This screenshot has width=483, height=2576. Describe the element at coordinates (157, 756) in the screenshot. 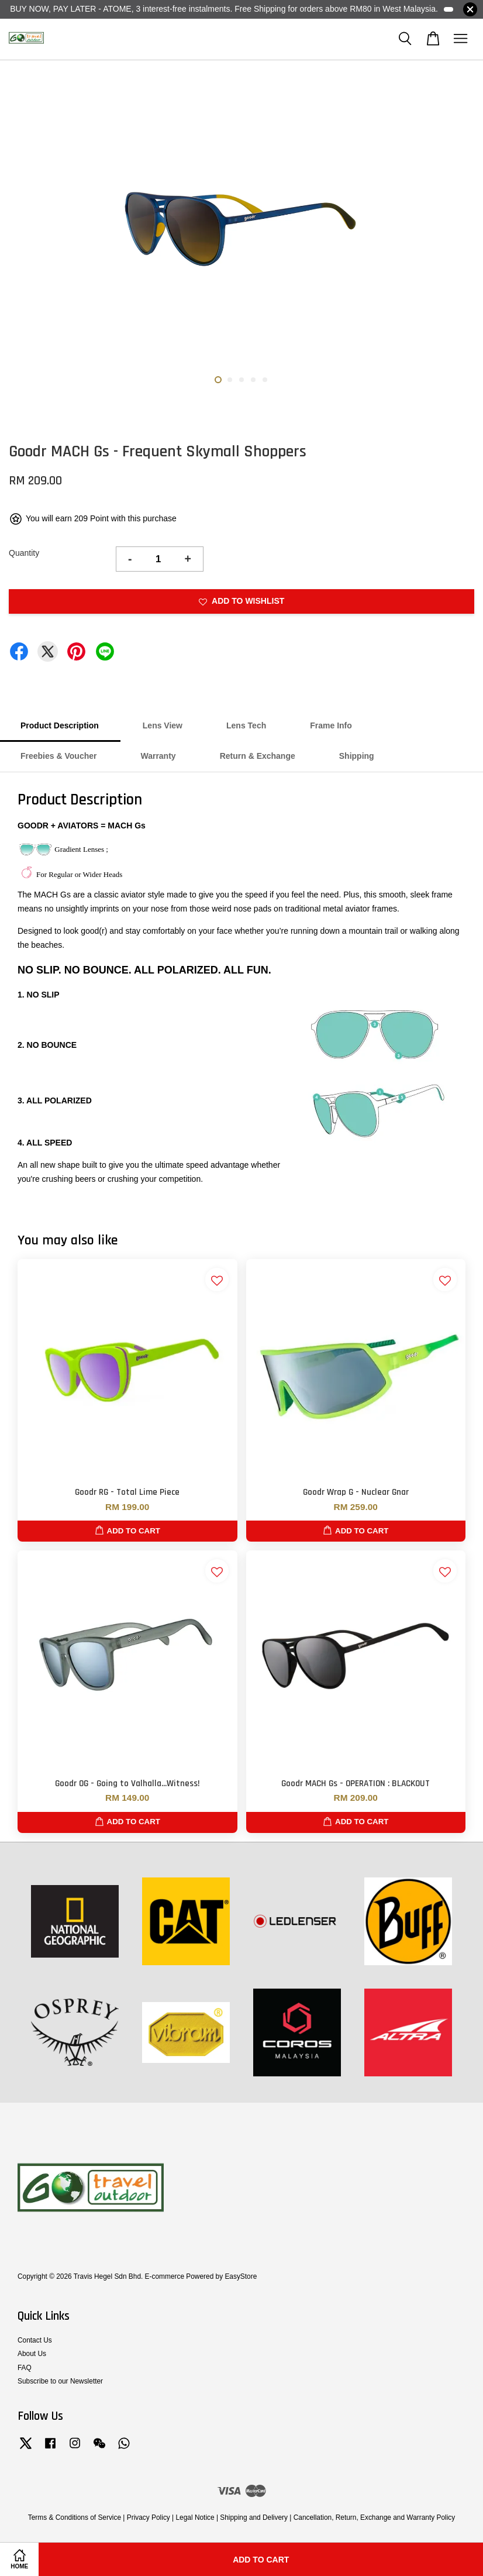

I see `Warranty` at that location.